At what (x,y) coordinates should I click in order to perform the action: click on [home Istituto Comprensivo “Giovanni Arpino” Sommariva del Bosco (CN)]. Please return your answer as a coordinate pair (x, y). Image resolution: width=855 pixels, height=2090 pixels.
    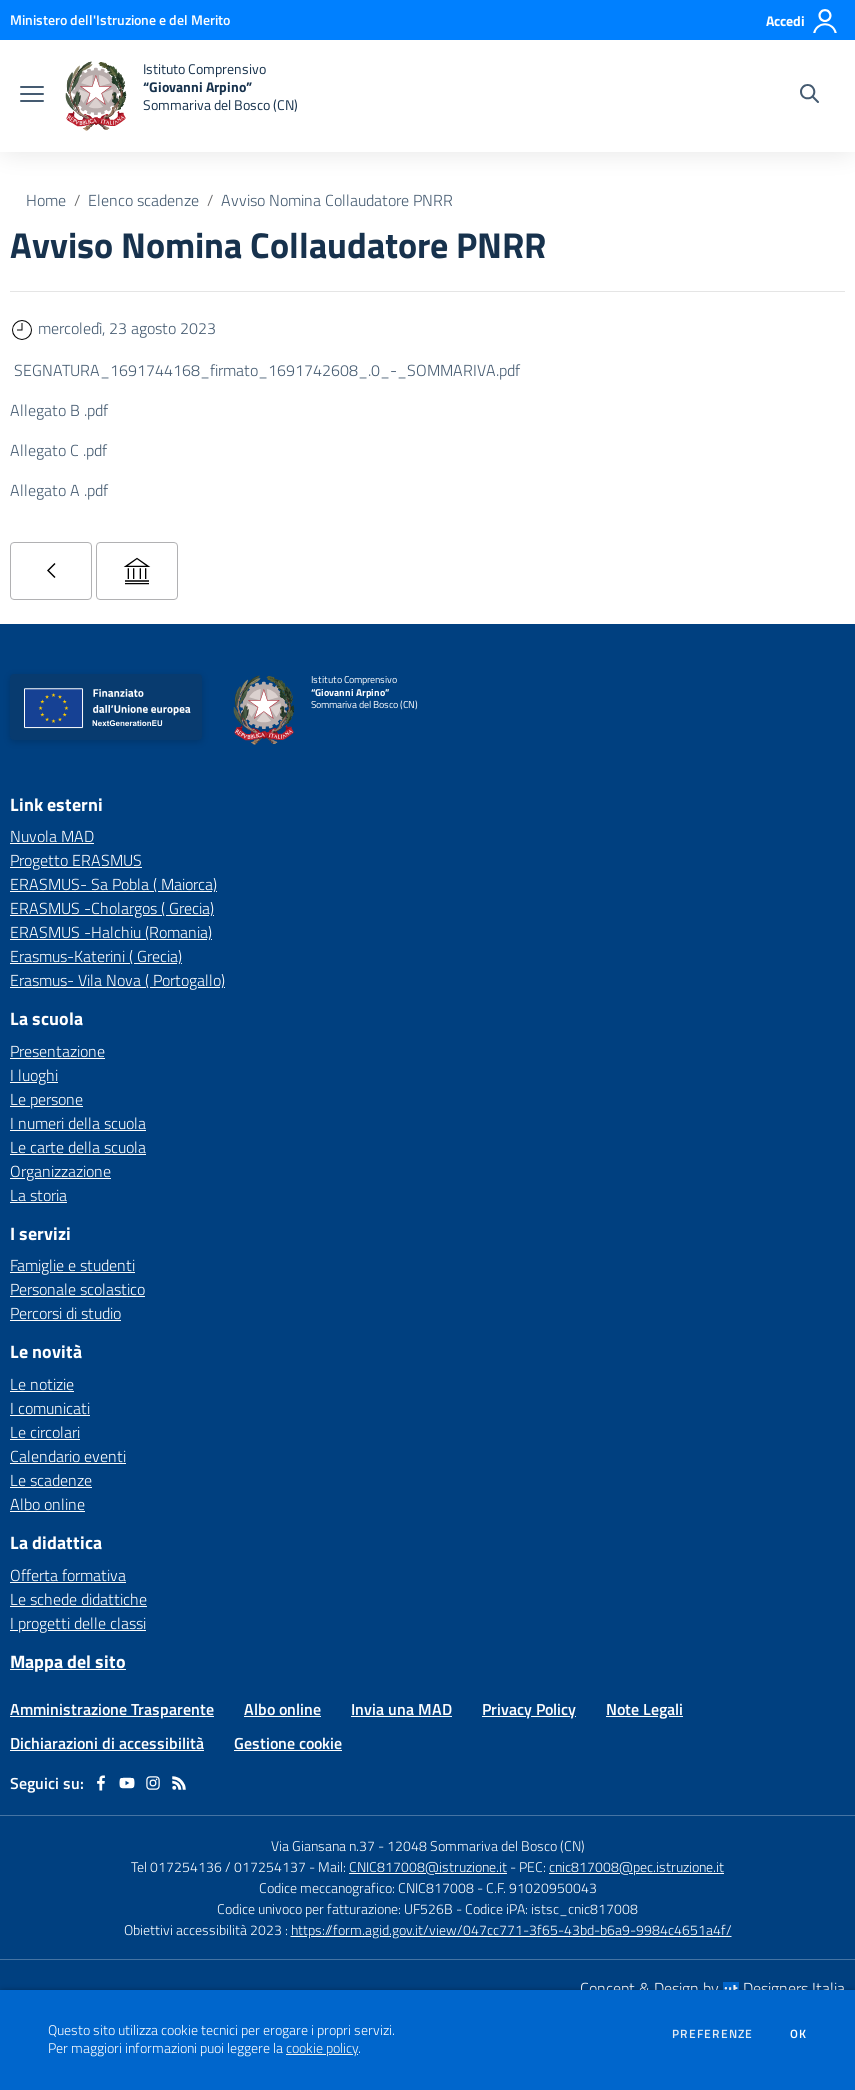
    Looking at the image, I should click on (181, 96).